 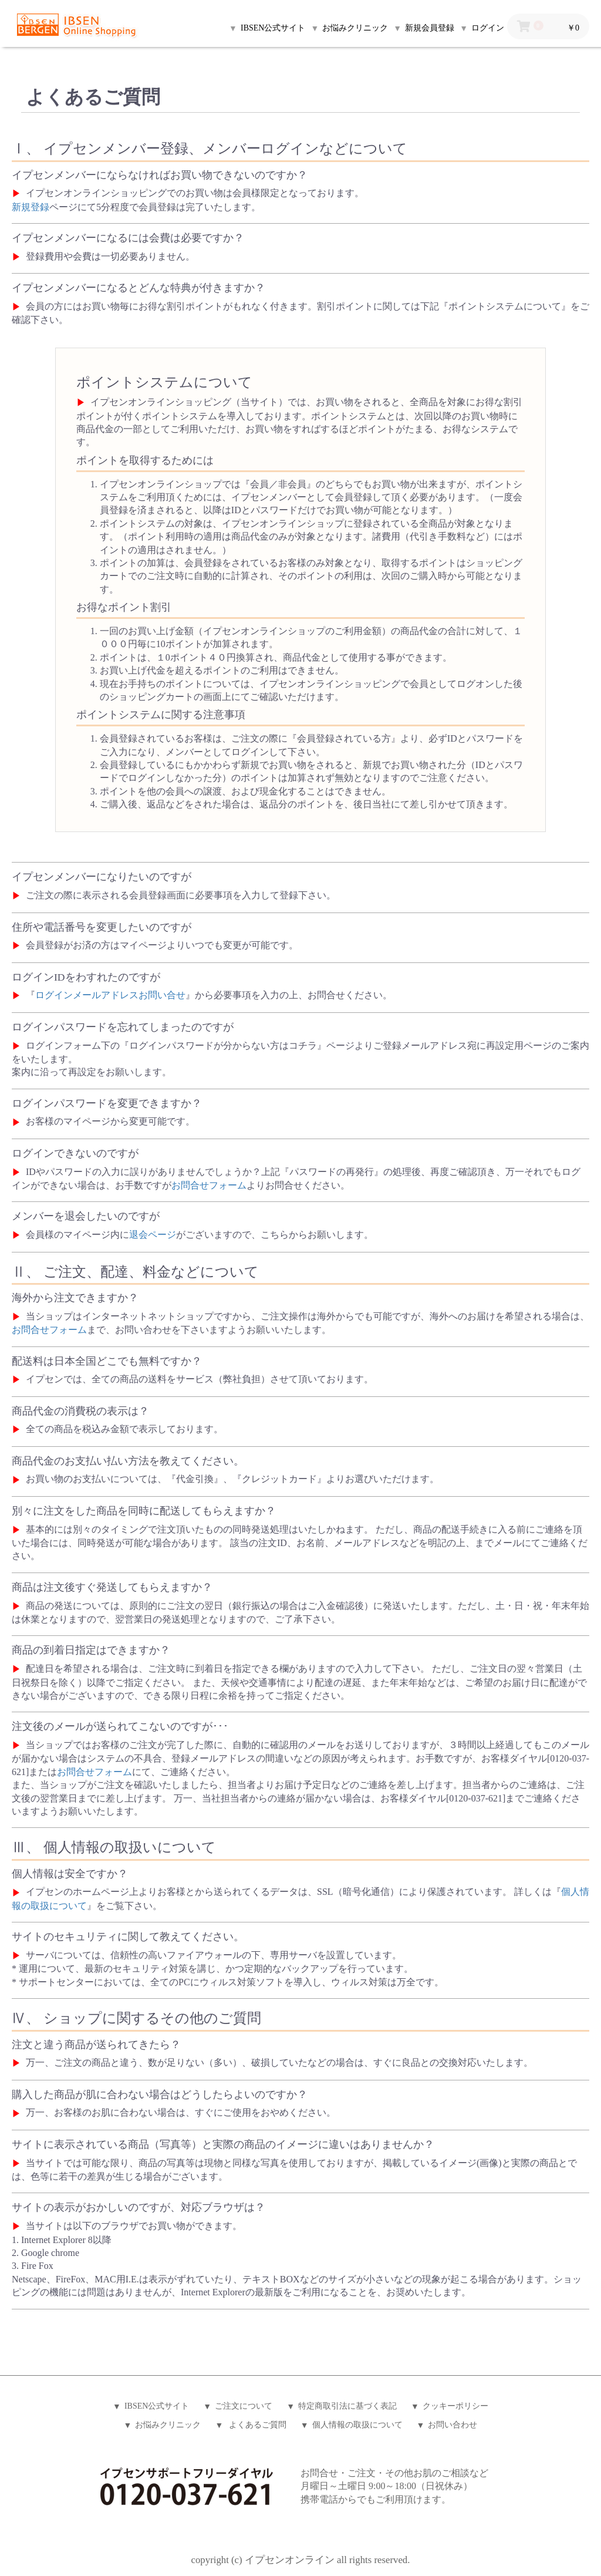 What do you see at coordinates (256, 2424) in the screenshot?
I see `よくあるご質問` at bounding box center [256, 2424].